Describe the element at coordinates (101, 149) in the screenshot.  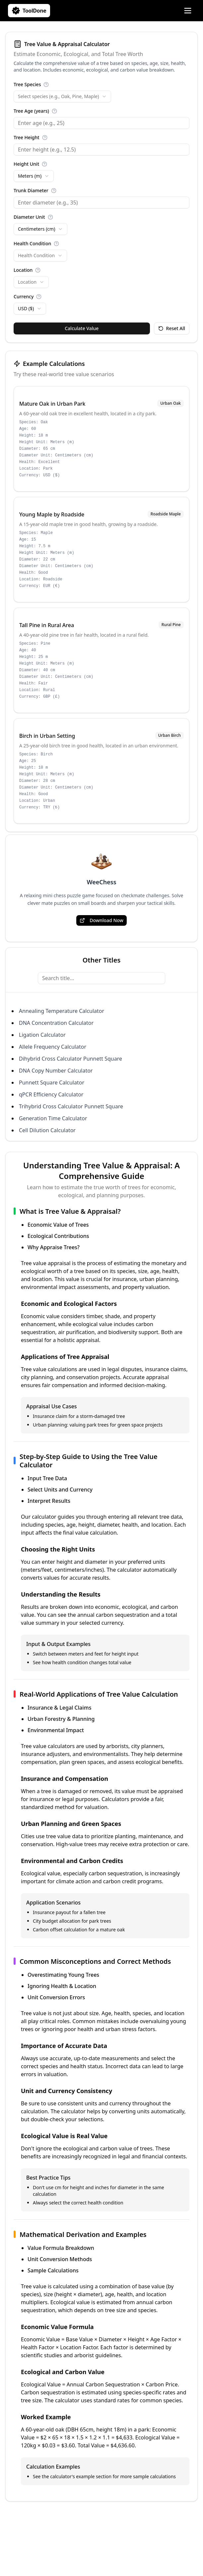
I see `[Tree Height]` at that location.